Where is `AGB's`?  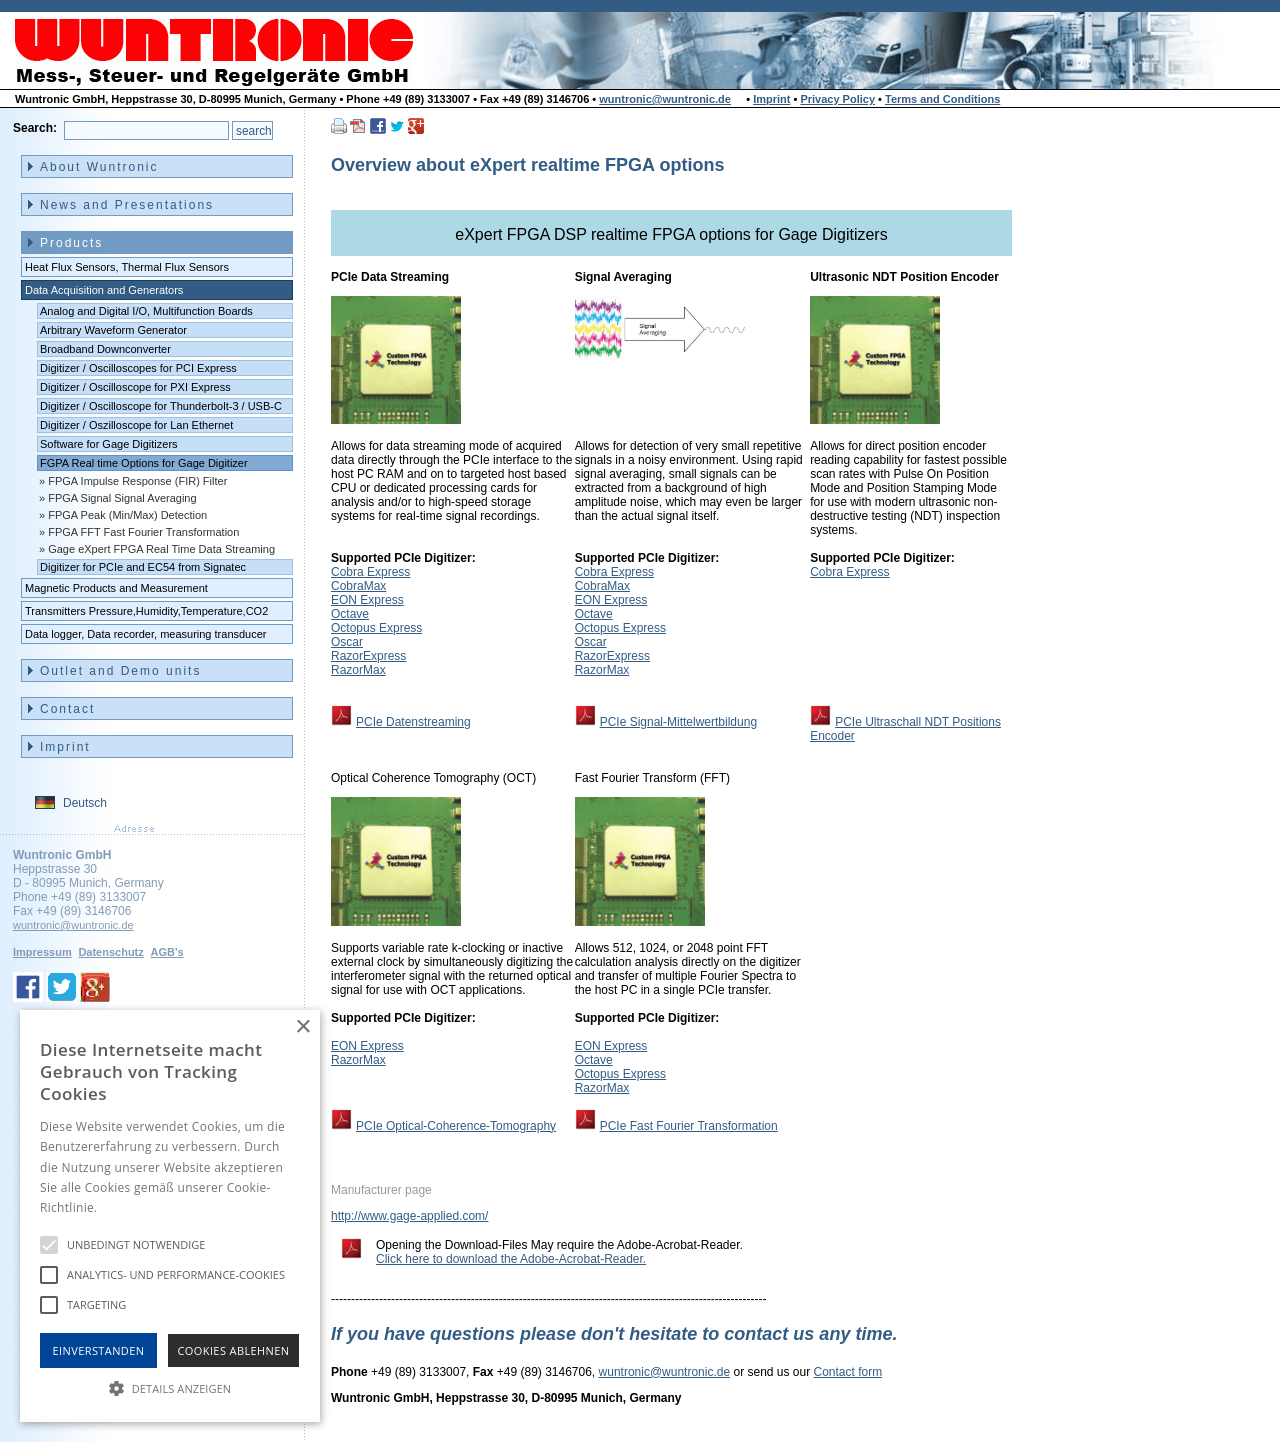 AGB's is located at coordinates (166, 952).